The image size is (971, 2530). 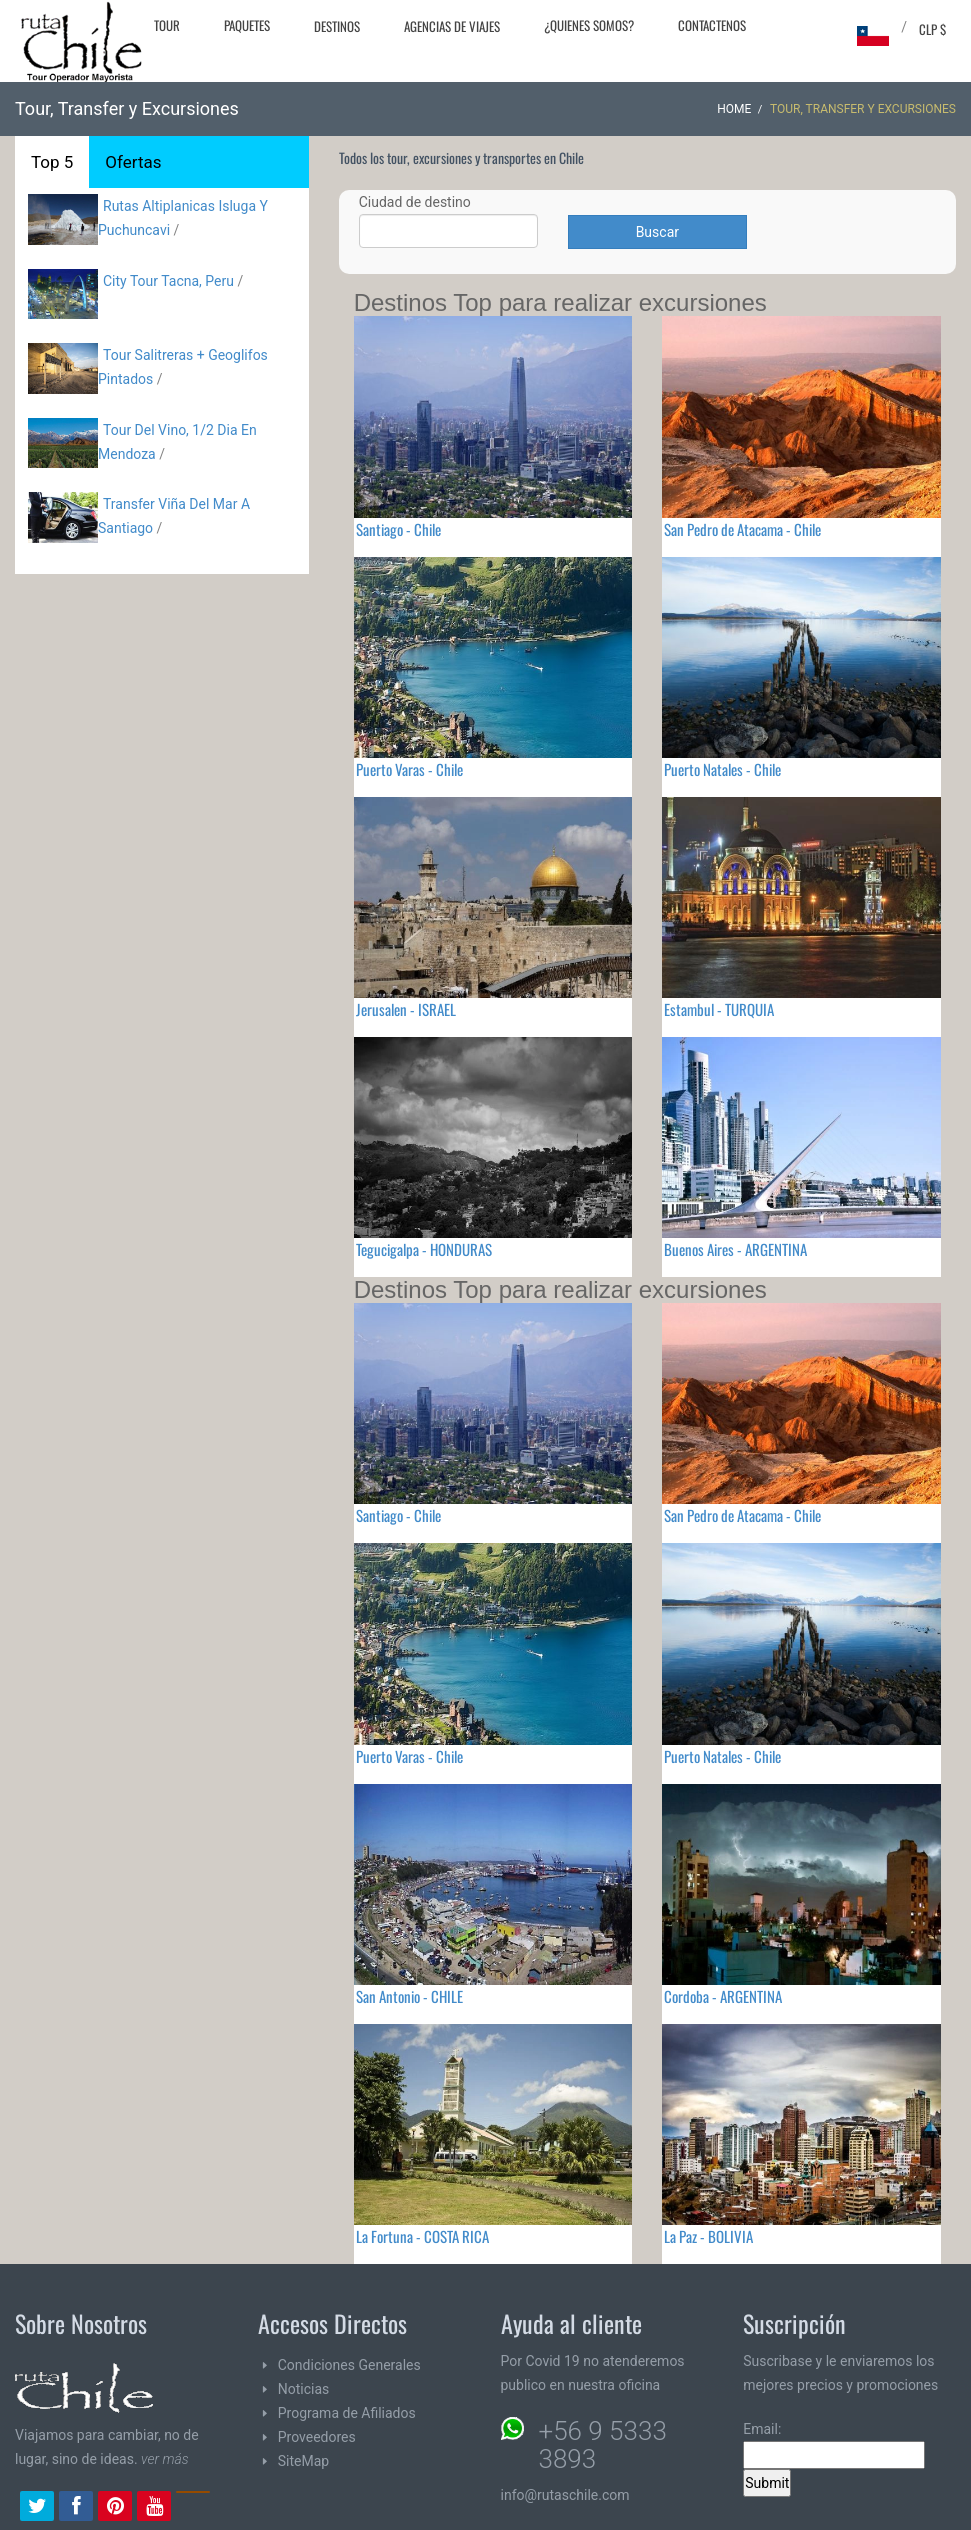 I want to click on San Pedro de Atacama - Chile, so click(x=742, y=529).